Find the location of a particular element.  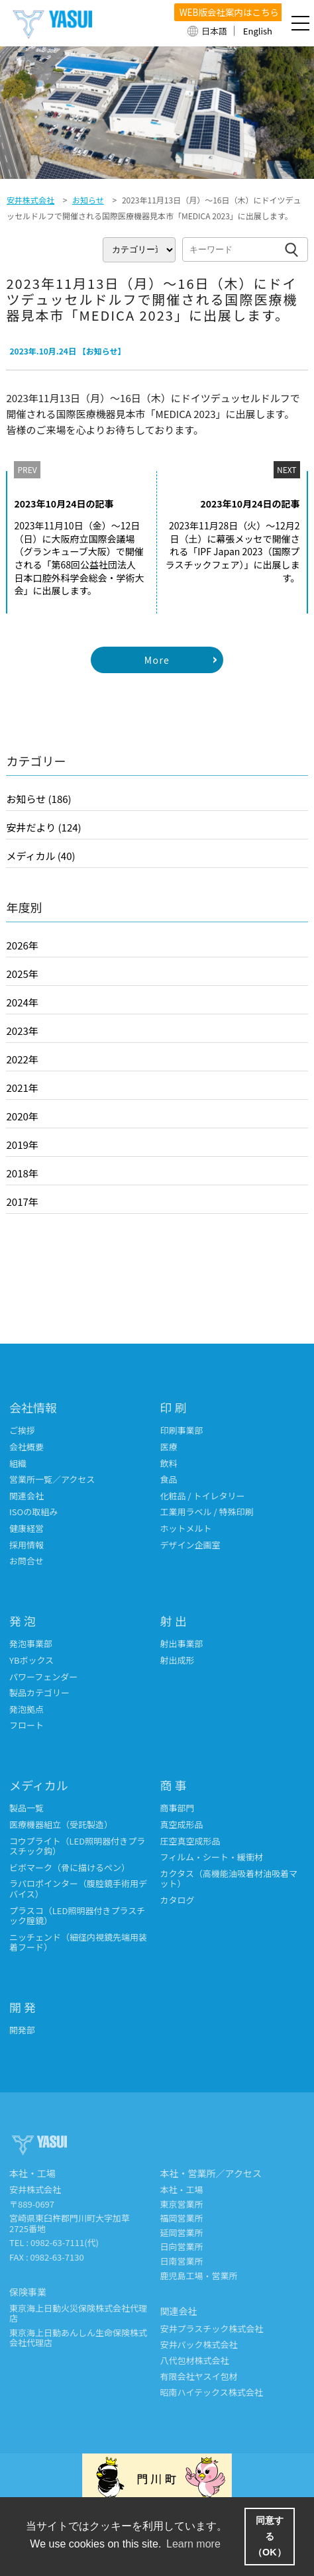

パワーフェンダー is located at coordinates (43, 1676).